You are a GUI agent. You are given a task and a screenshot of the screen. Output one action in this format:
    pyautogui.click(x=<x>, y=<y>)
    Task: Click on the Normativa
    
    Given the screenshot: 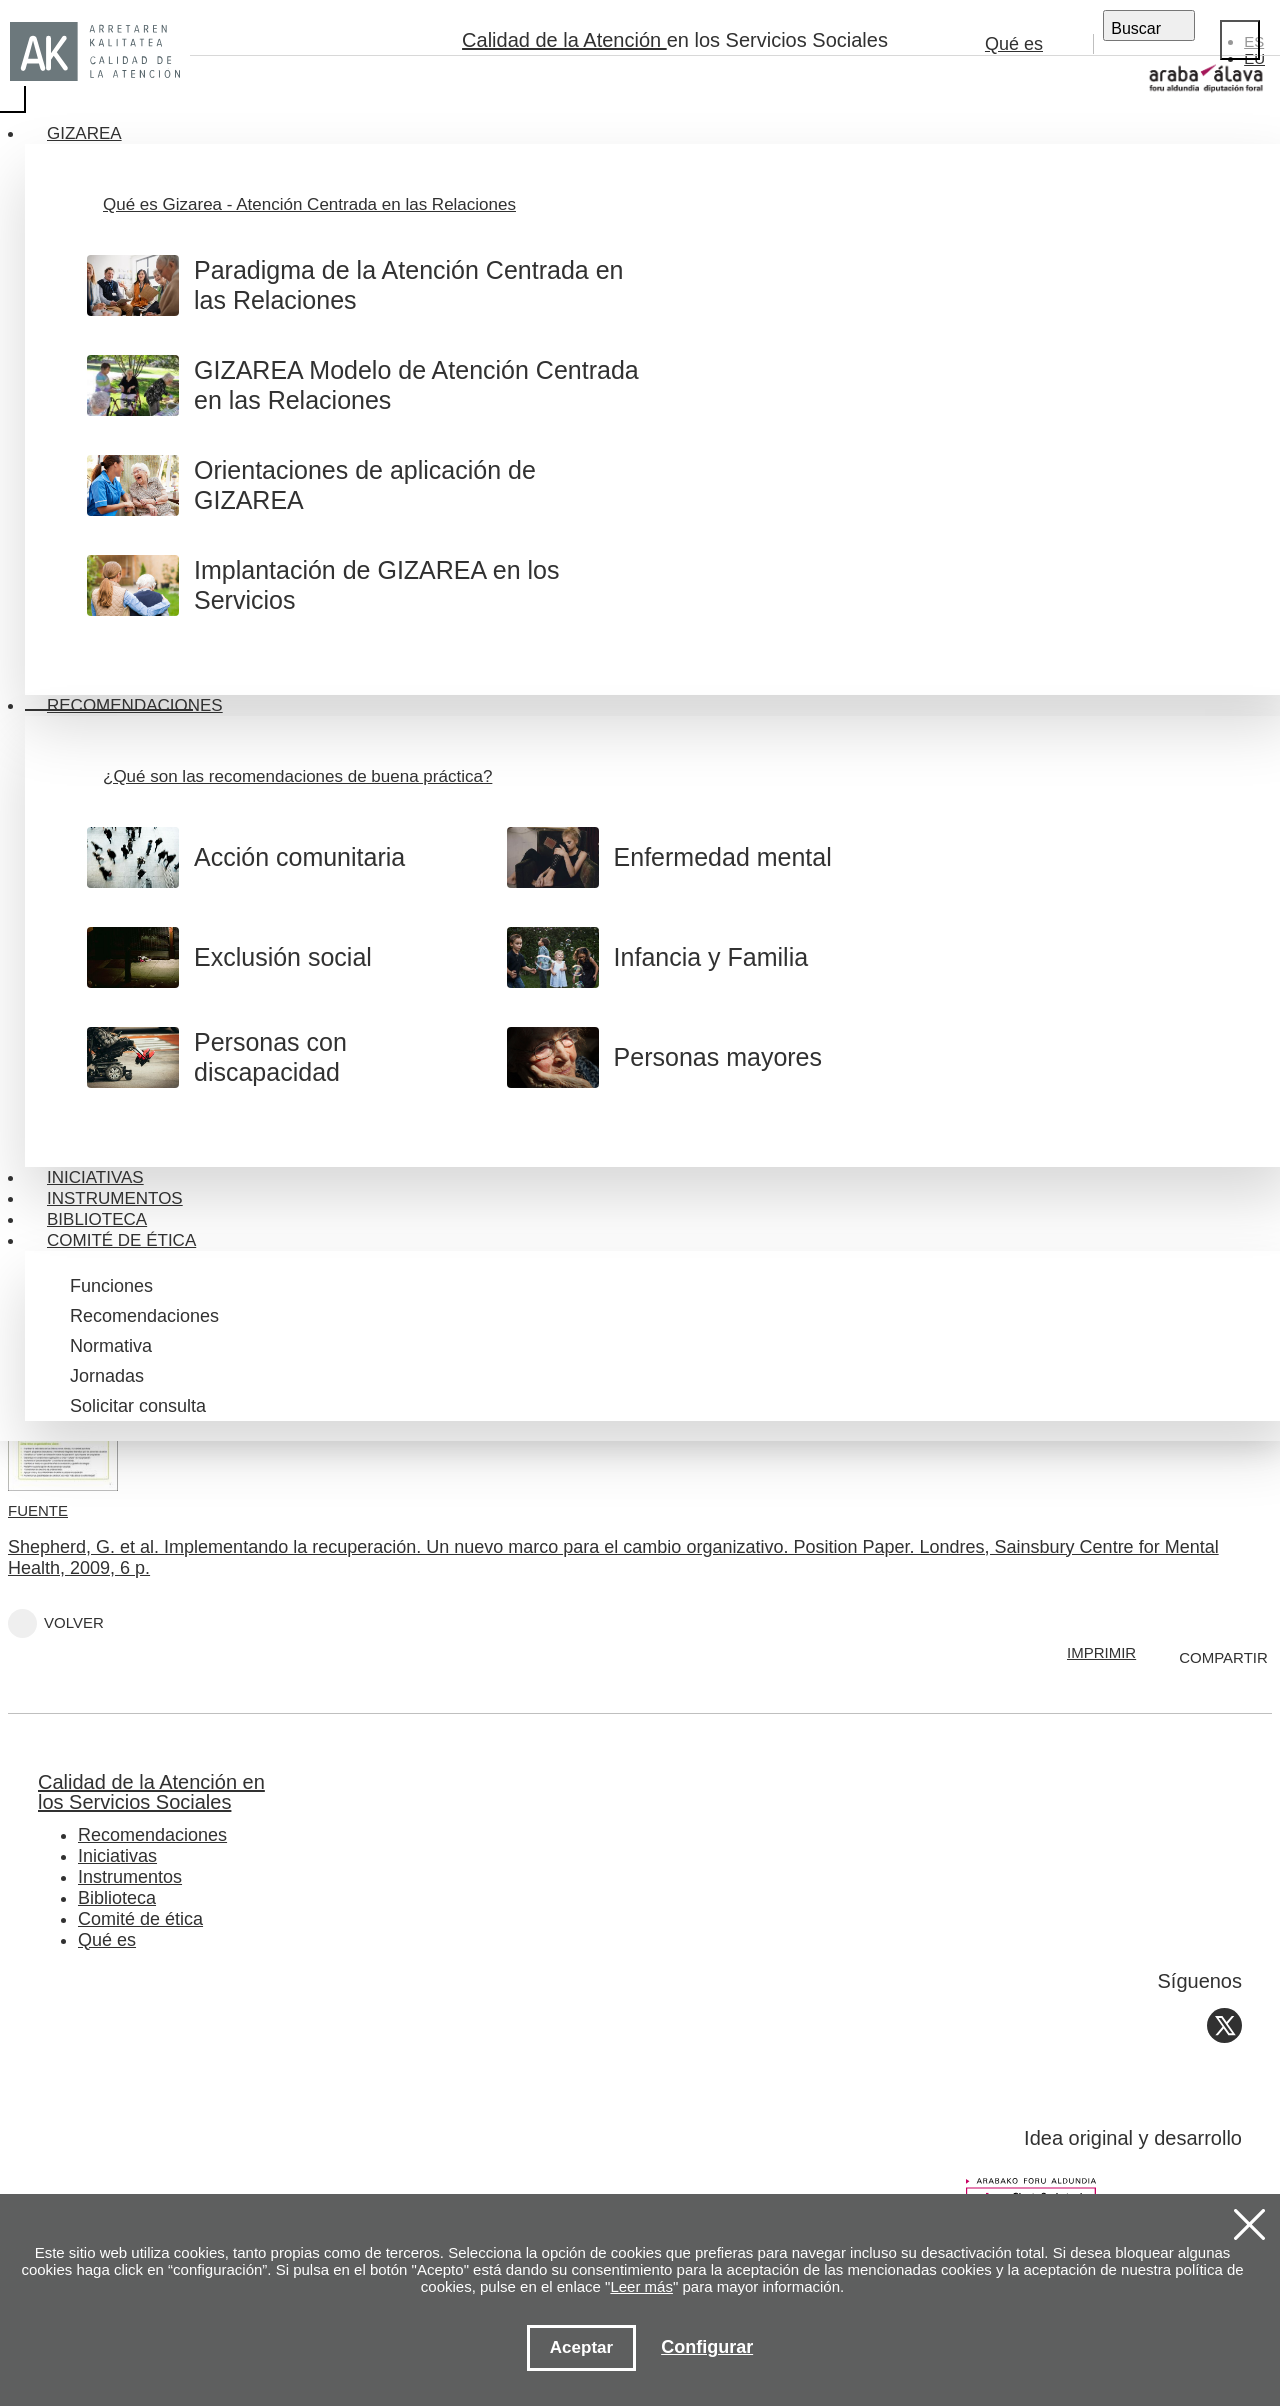 What is the action you would take?
    pyautogui.click(x=111, y=1346)
    